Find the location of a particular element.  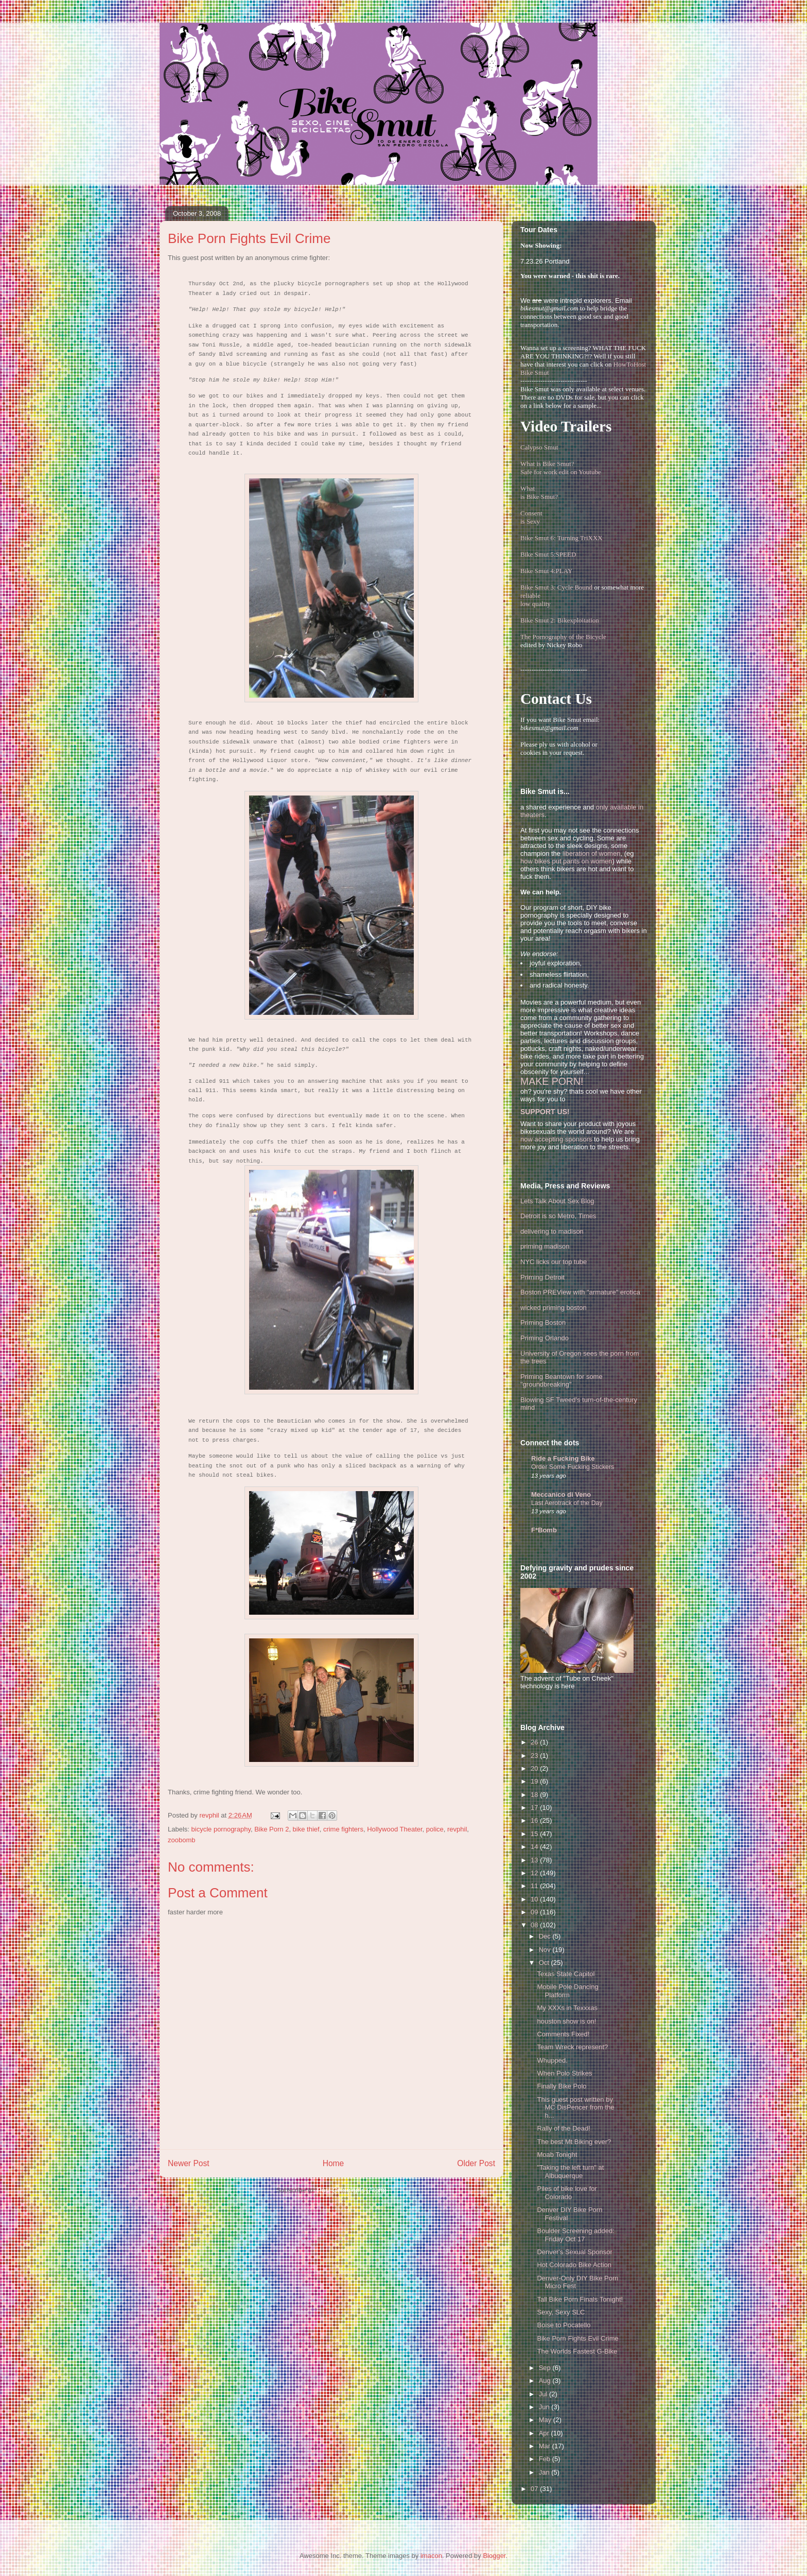

Boston PREView with "armature" erotica is located at coordinates (580, 1292).